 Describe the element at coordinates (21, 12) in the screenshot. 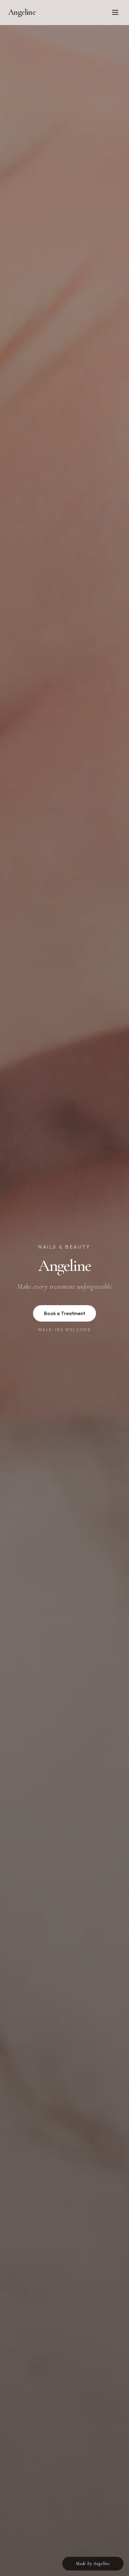

I see `Angeline` at that location.